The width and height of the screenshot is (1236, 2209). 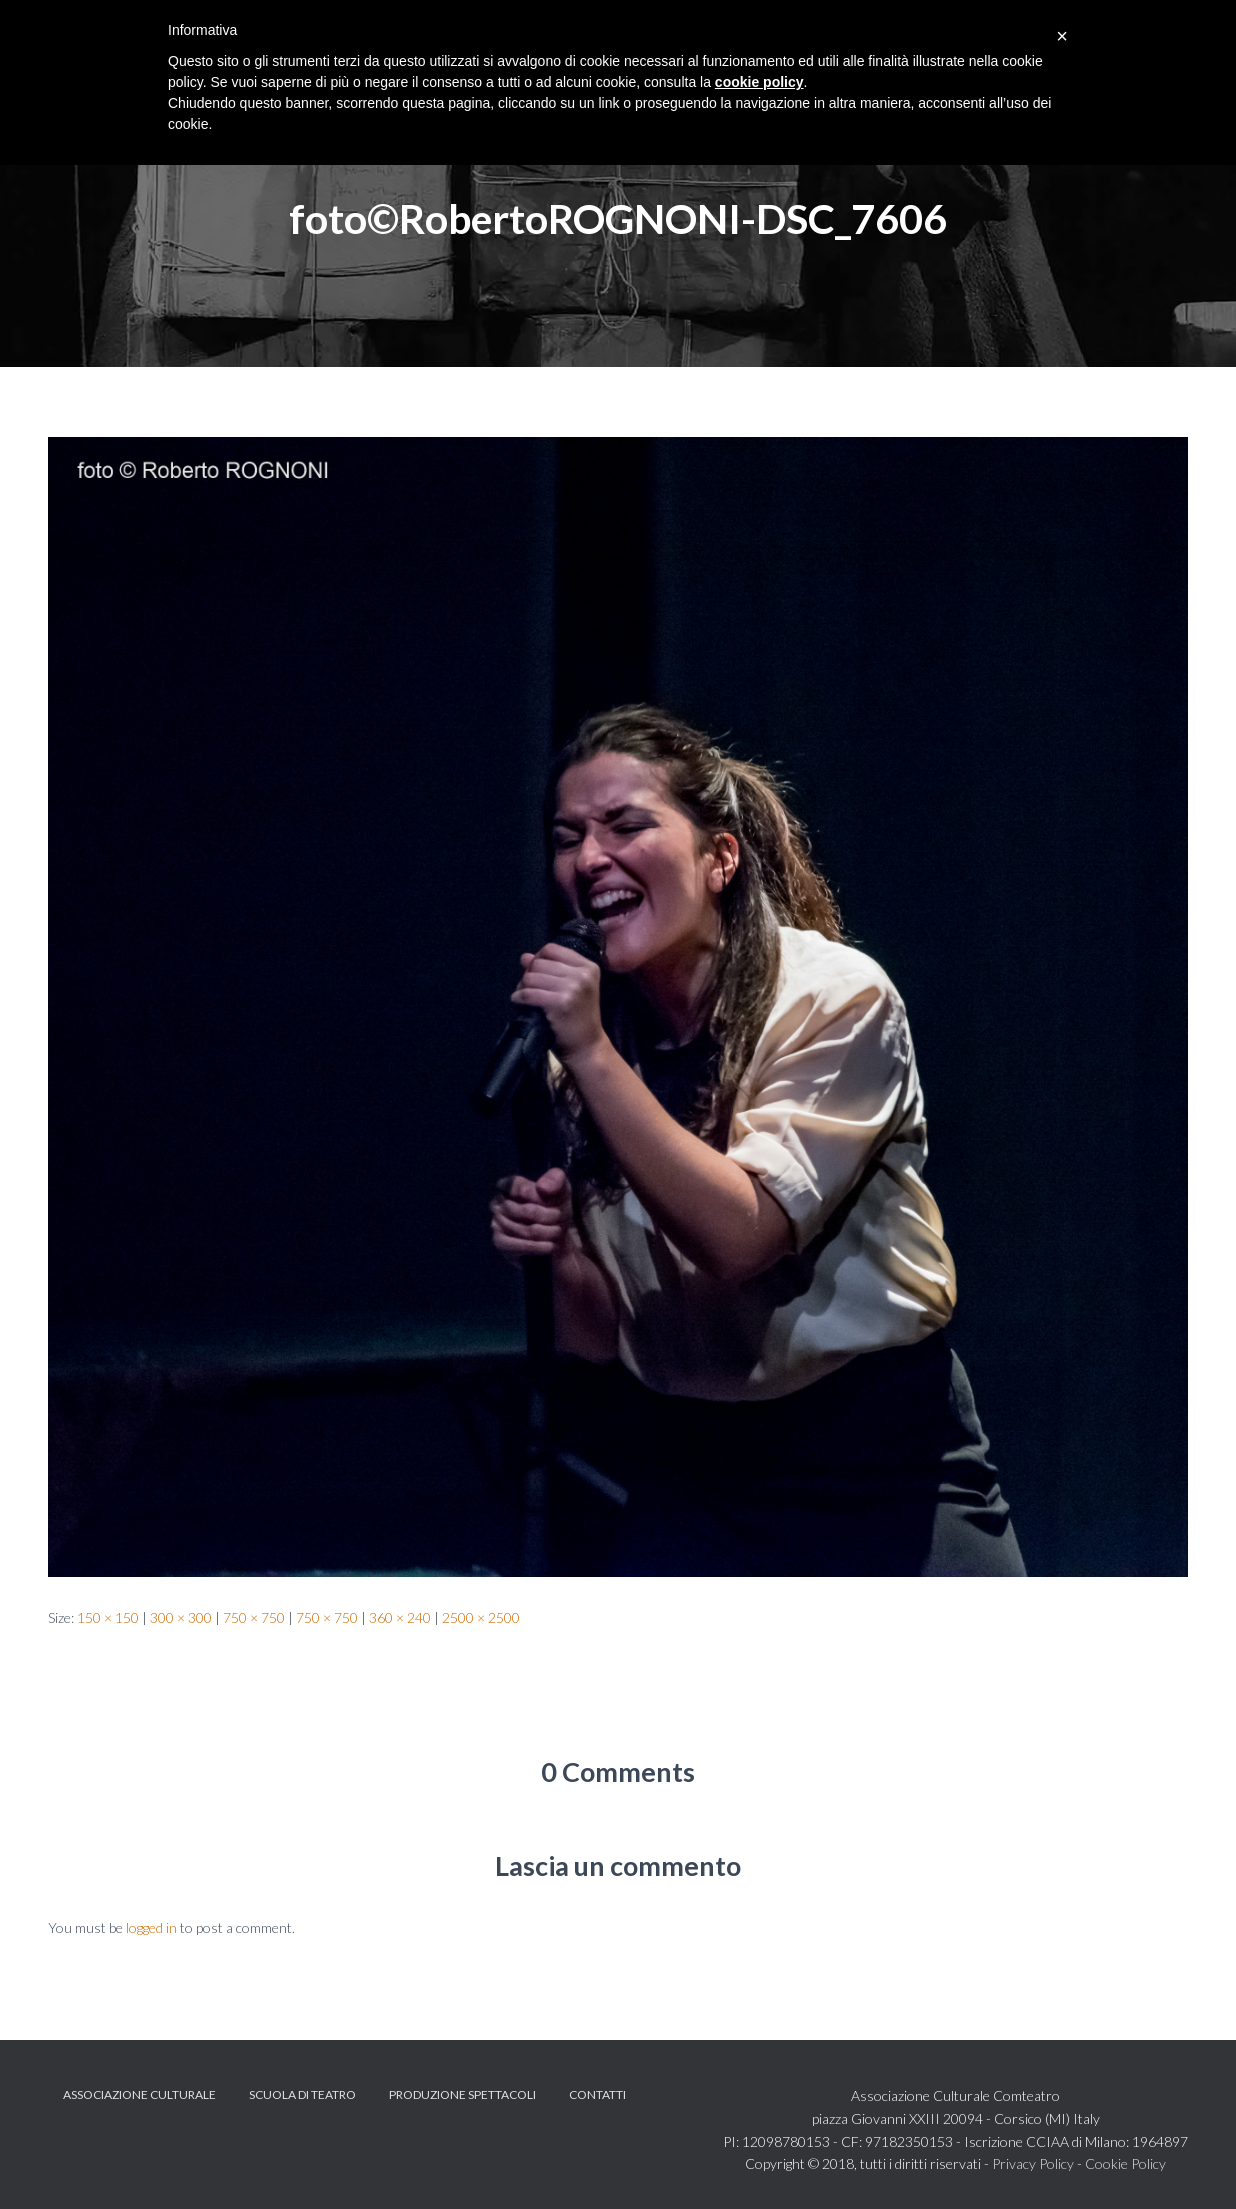 What do you see at coordinates (151, 1927) in the screenshot?
I see `logged in` at bounding box center [151, 1927].